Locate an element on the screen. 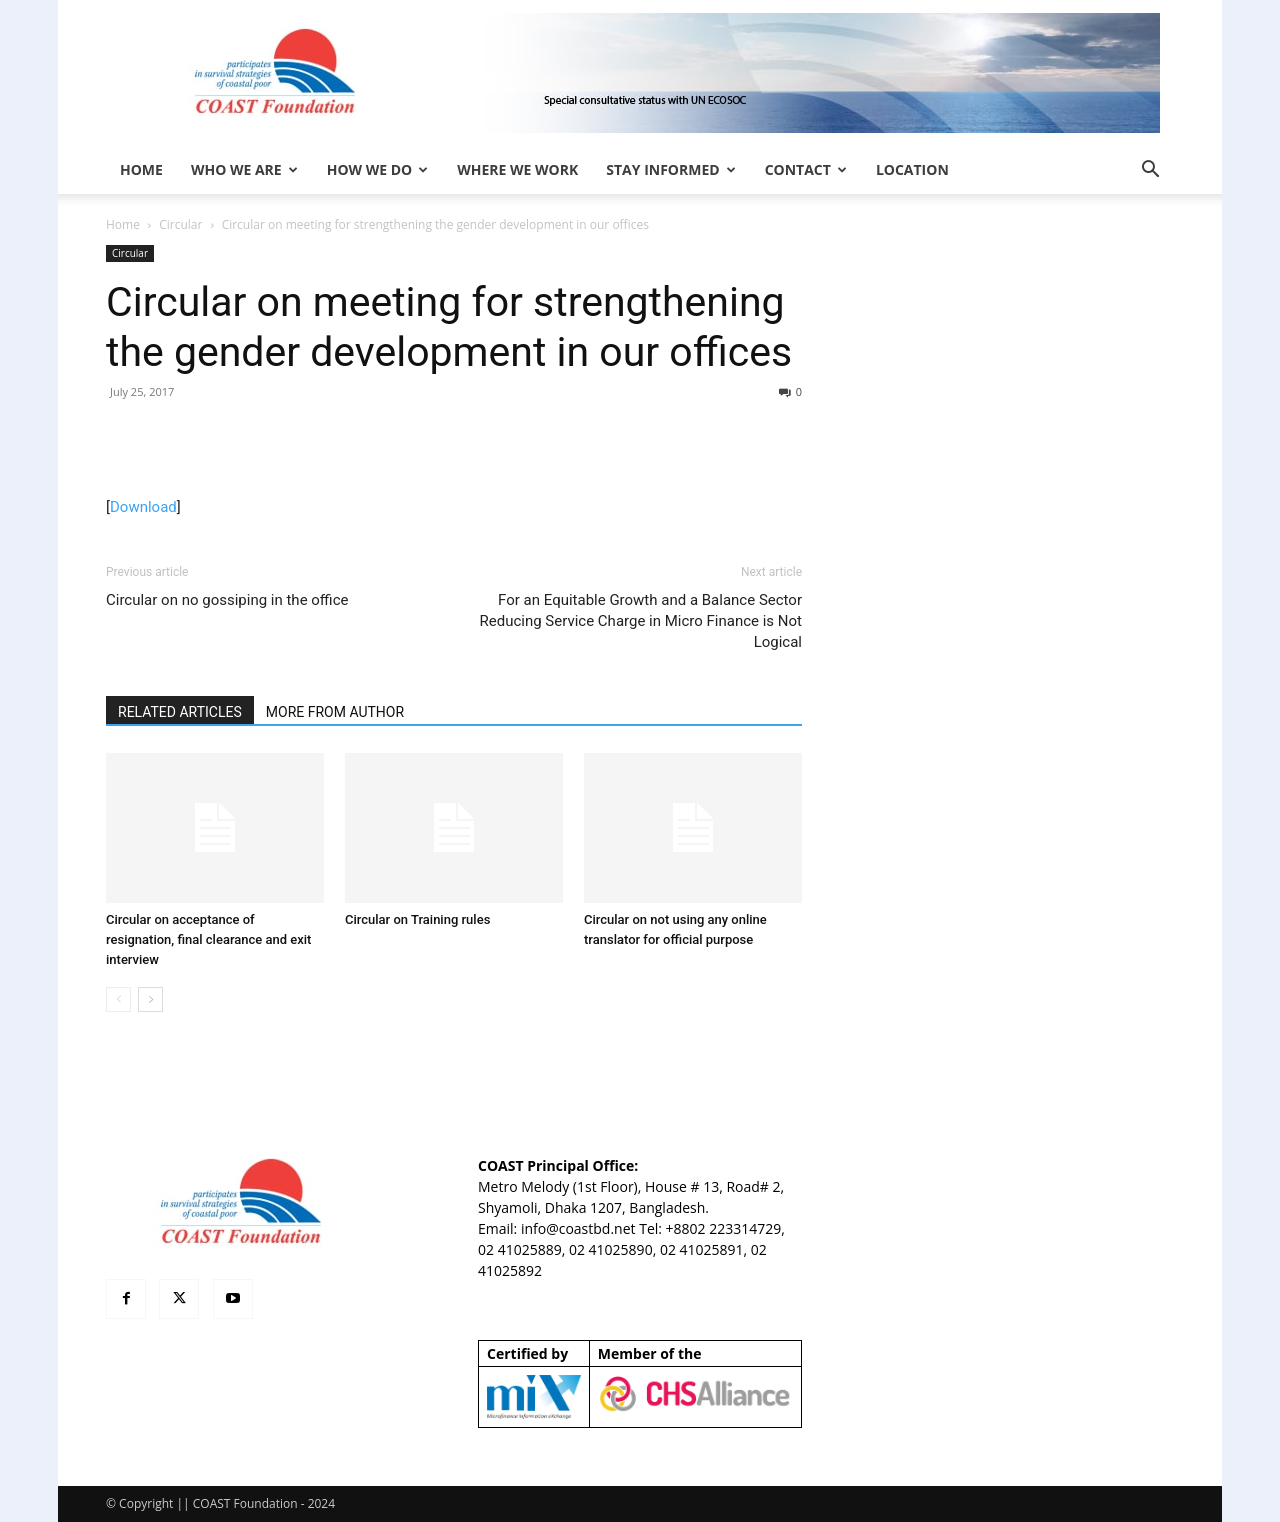 This screenshot has width=1280, height=1522. Who We Are is located at coordinates (244, 169).